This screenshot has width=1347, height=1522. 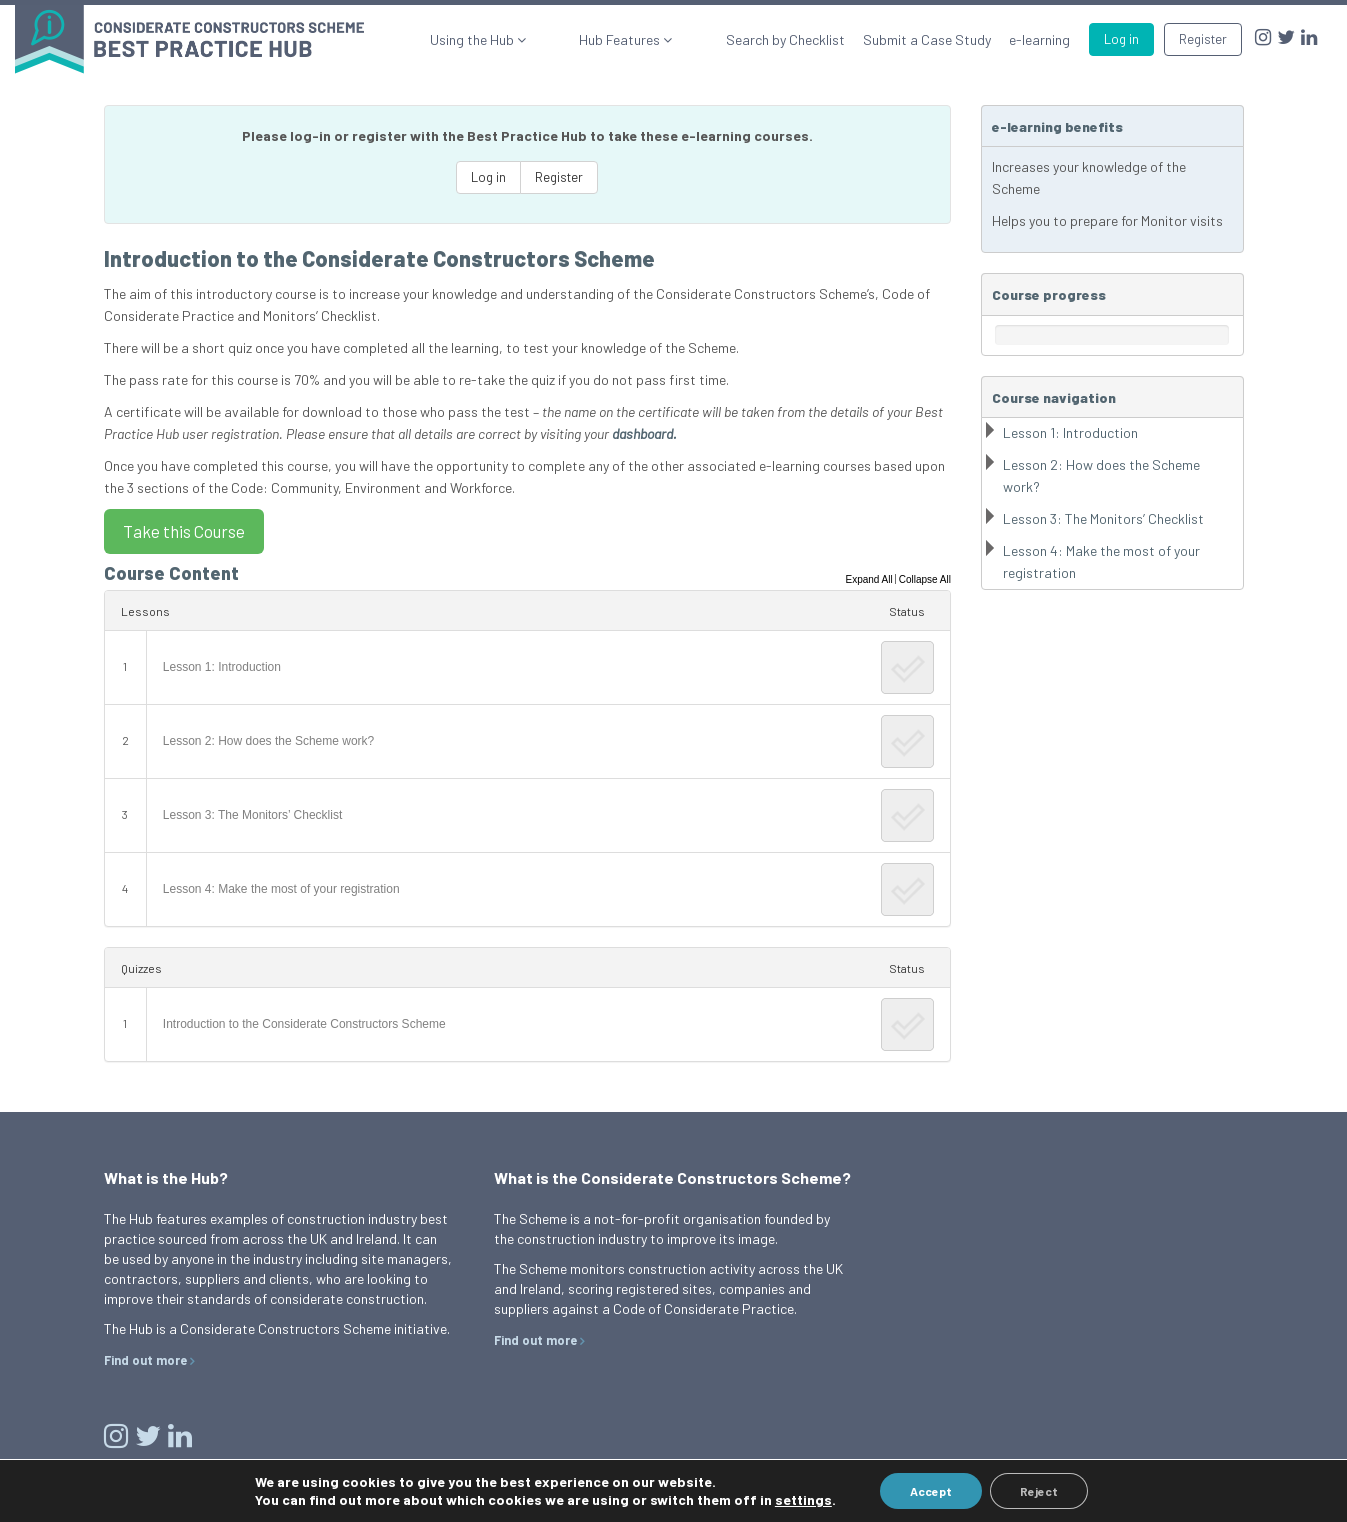 I want to click on Accept, so click(x=931, y=1491).